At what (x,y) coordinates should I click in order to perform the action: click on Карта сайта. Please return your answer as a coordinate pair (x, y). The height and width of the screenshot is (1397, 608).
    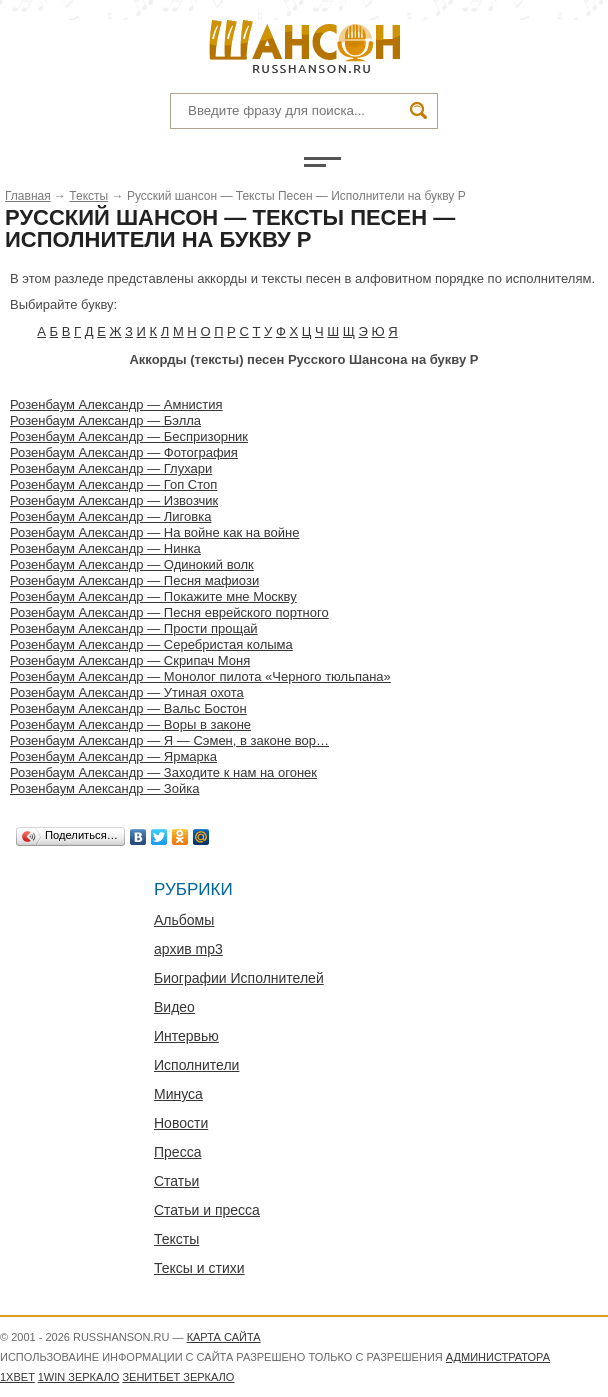
    Looking at the image, I should click on (224, 1337).